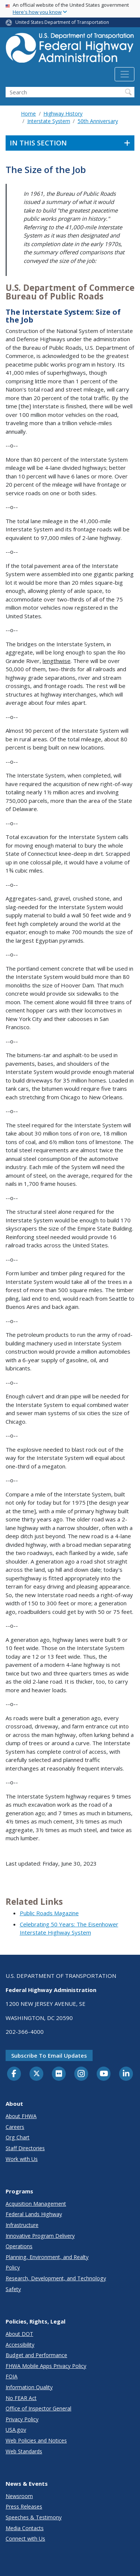  Describe the element at coordinates (20, 2344) in the screenshot. I see `Accessibility` at that location.